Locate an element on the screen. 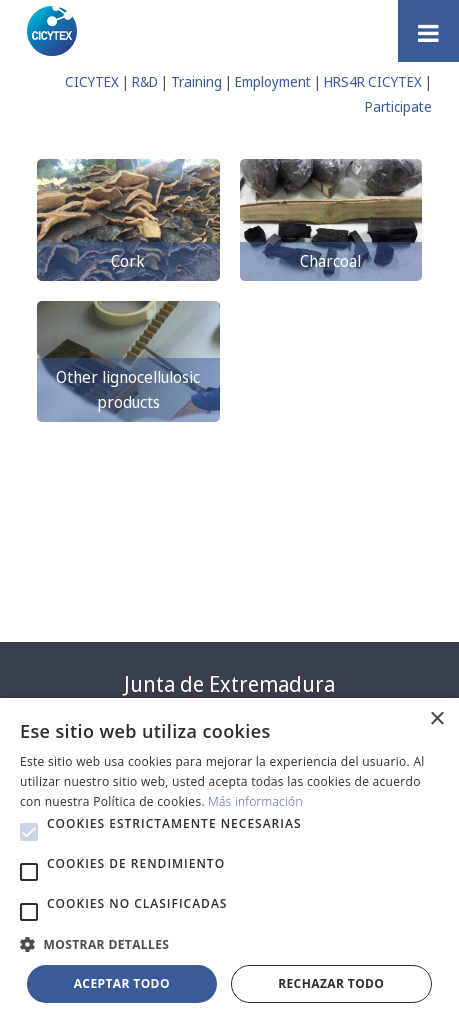 Image resolution: width=459 pixels, height=1023 pixels. Cork is located at coordinates (128, 261).